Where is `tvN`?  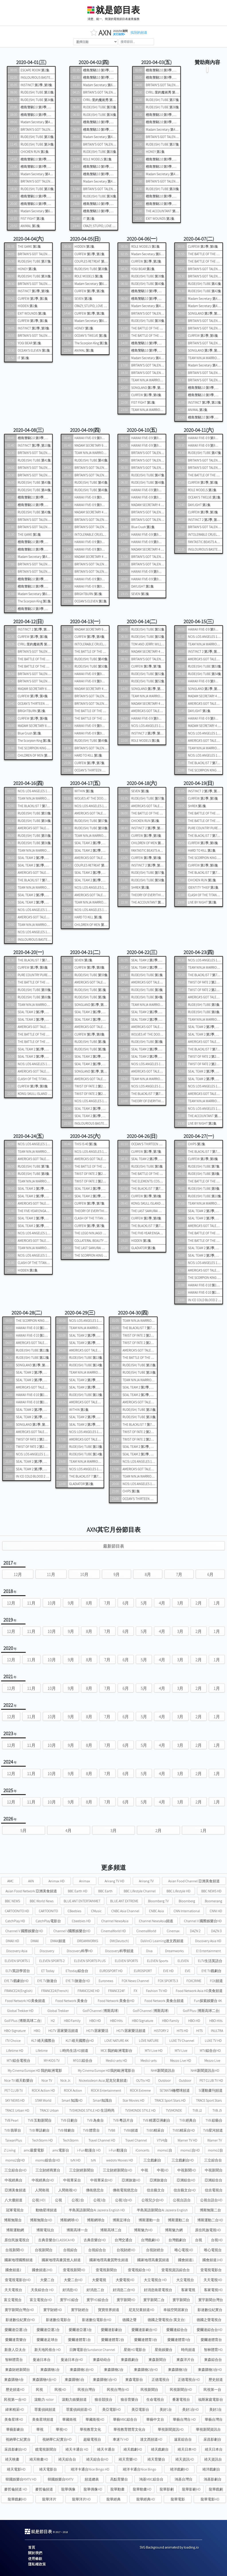 tvN is located at coordinates (93, 2160).